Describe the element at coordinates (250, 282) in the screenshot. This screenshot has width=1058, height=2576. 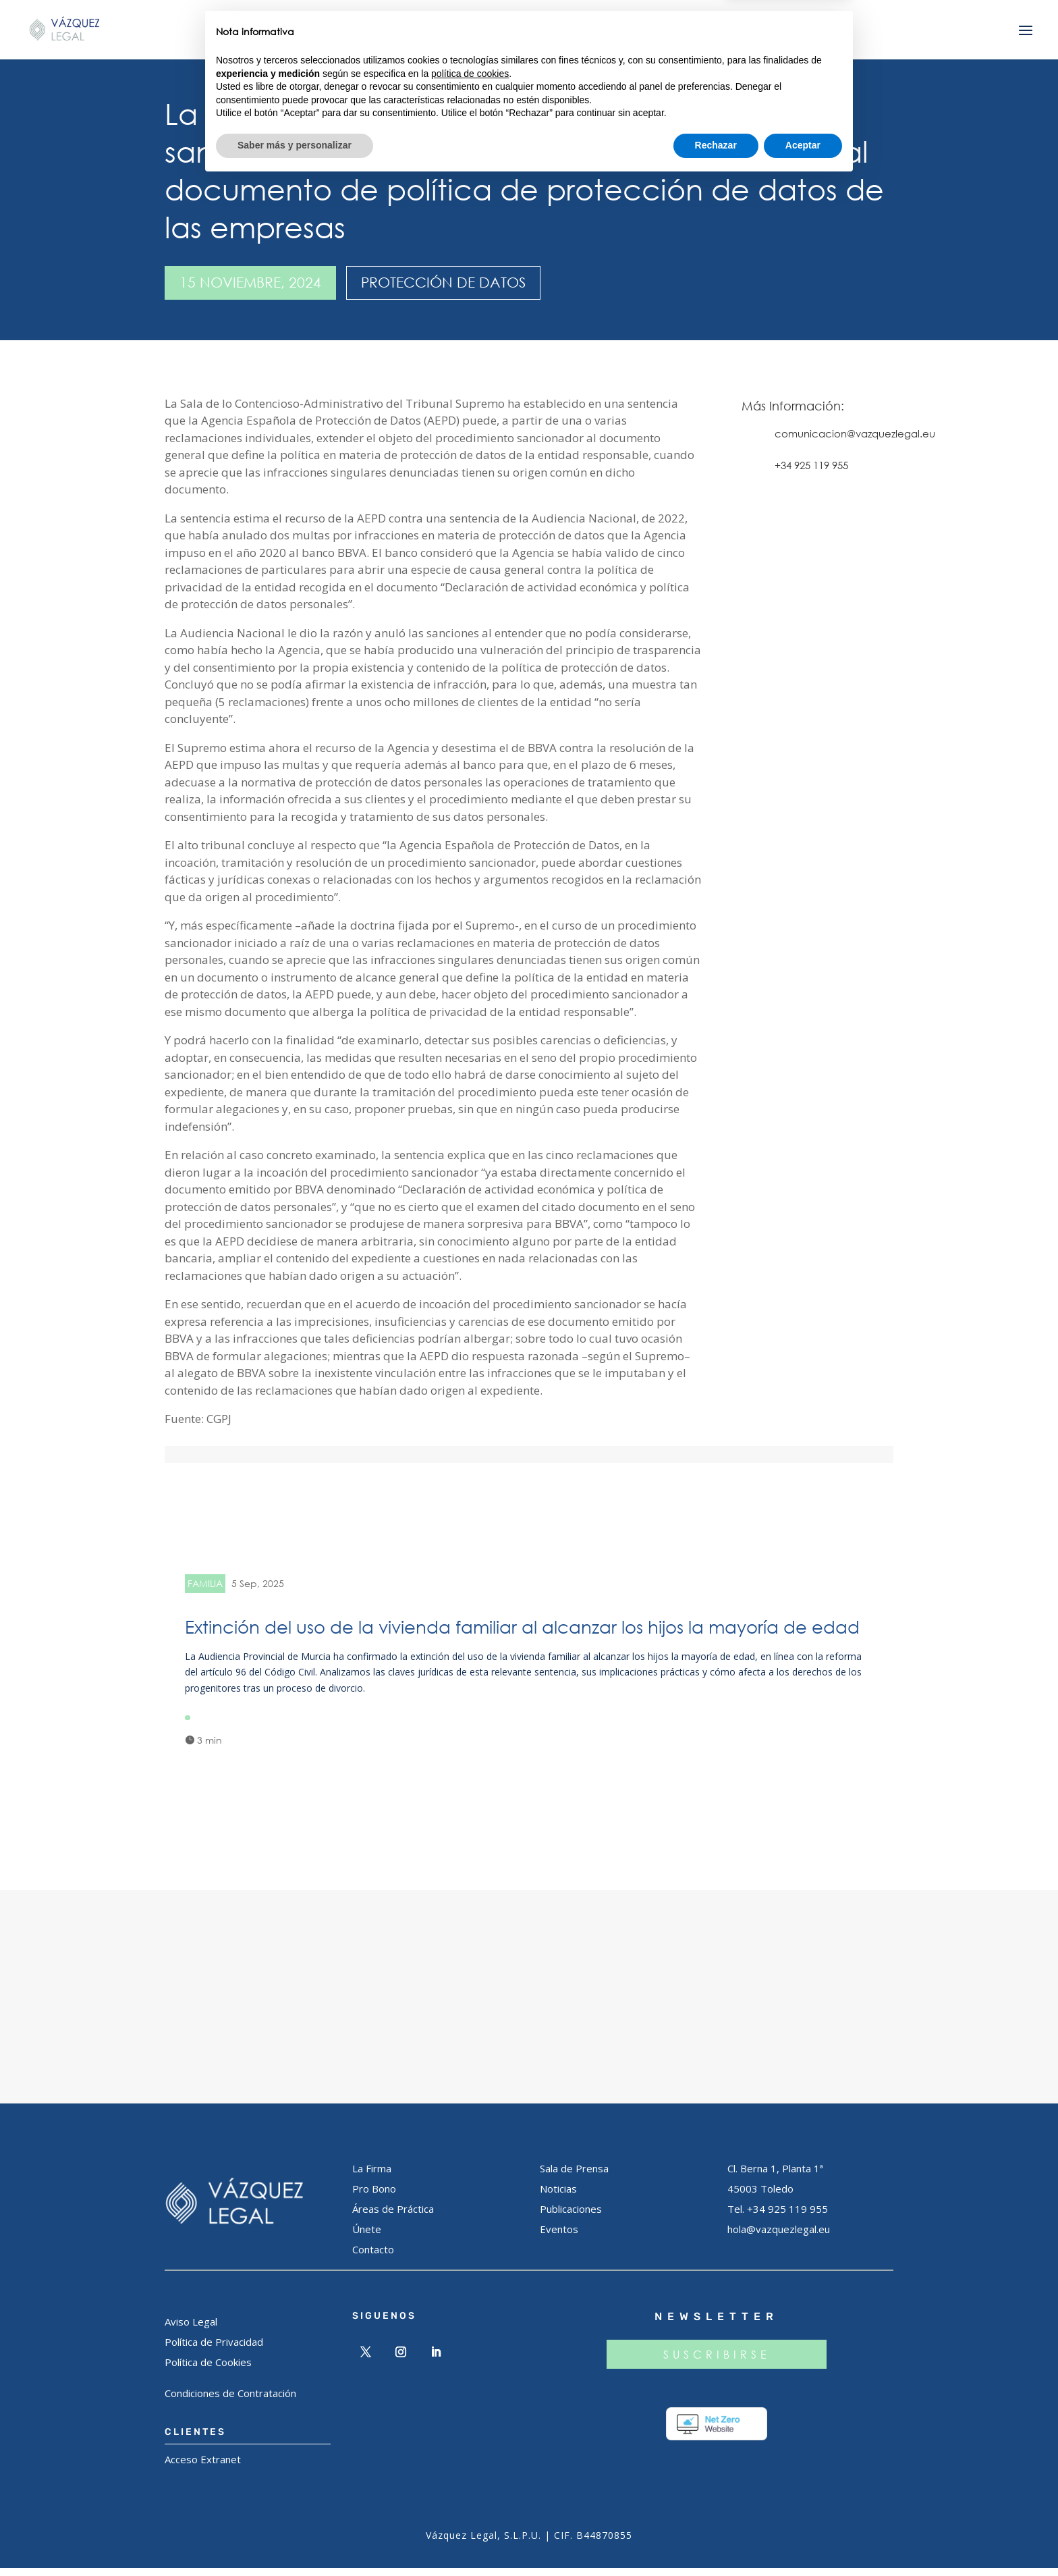
I see `15 noviembre, 2024` at that location.